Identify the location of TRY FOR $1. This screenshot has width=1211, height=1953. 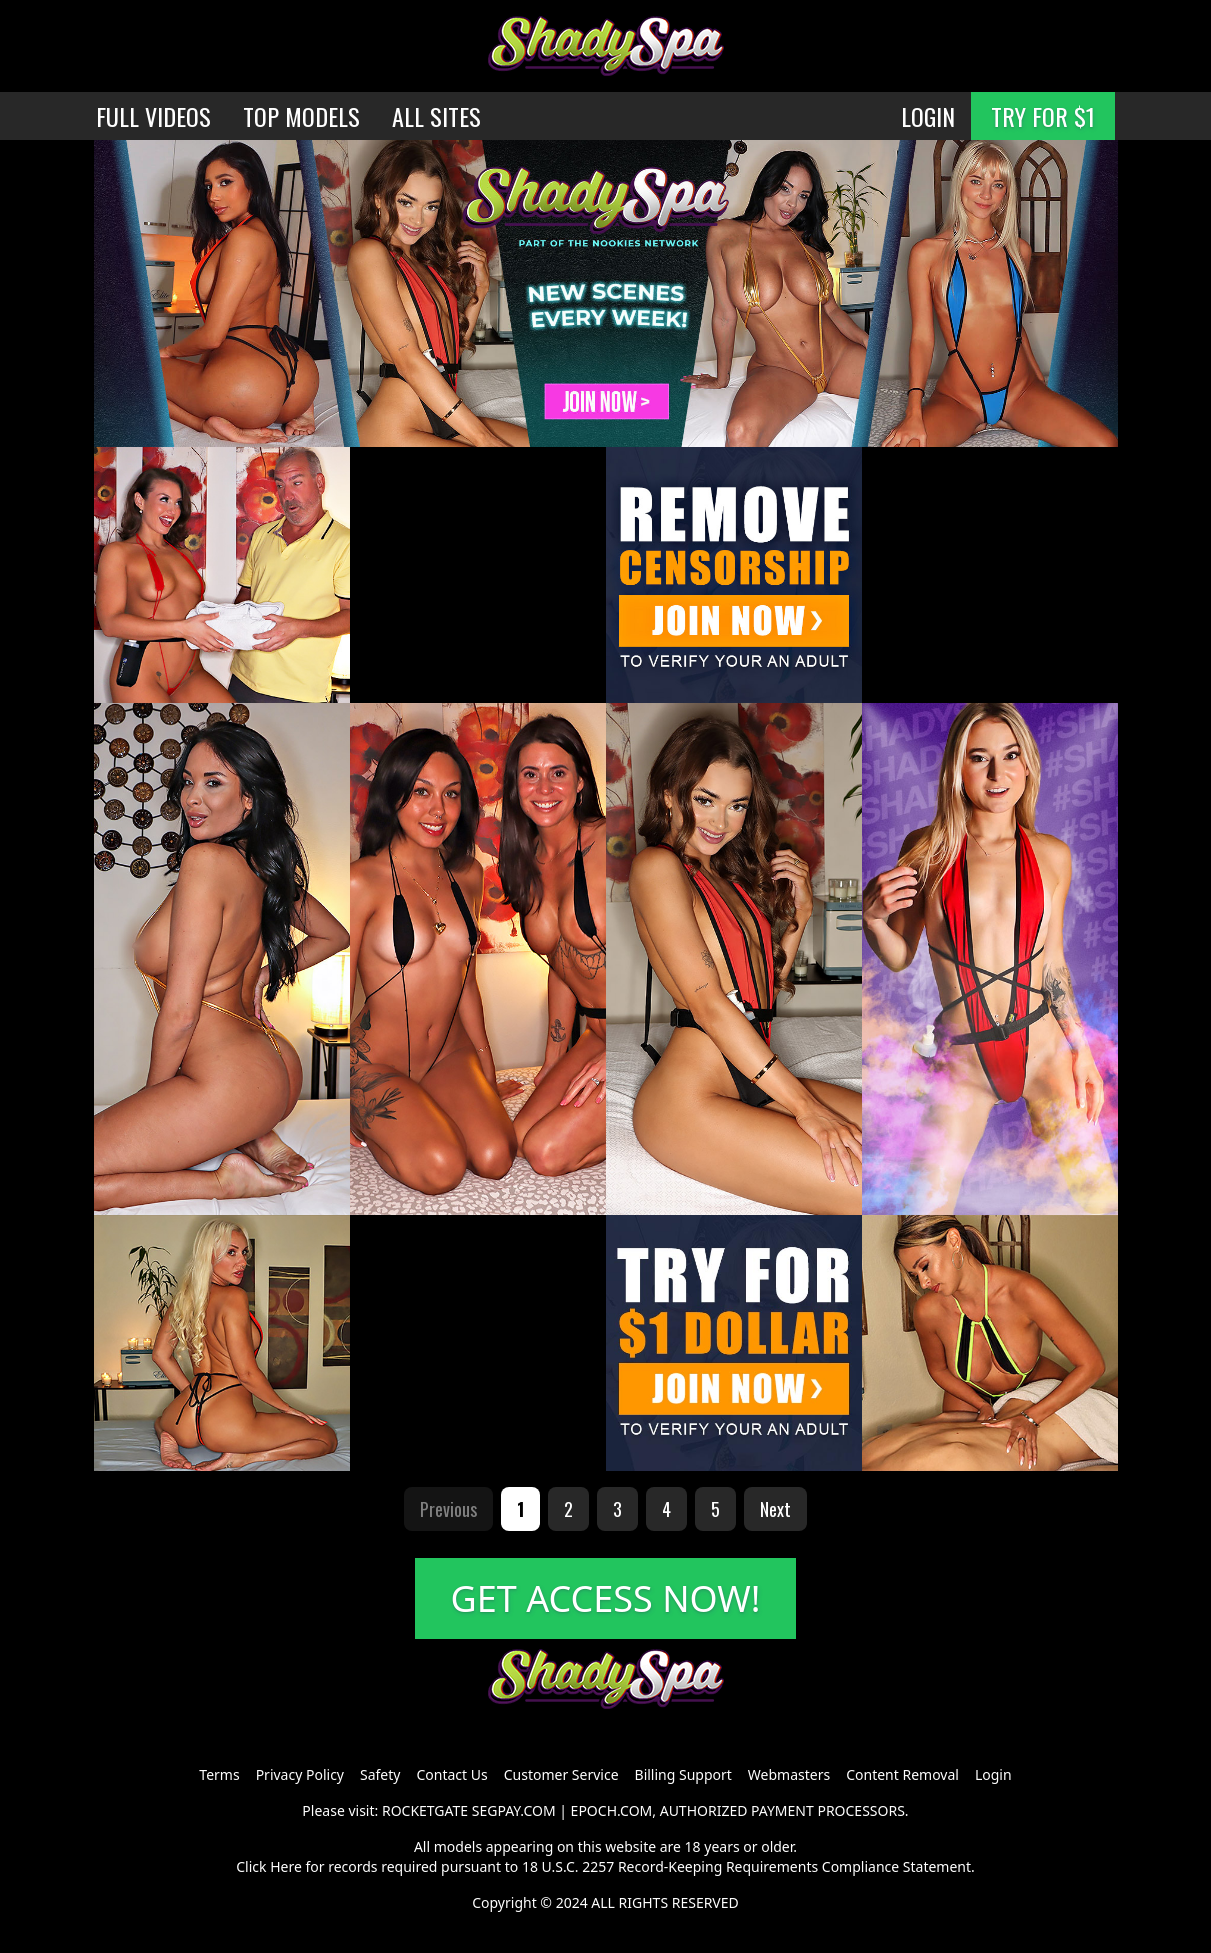
(1043, 116).